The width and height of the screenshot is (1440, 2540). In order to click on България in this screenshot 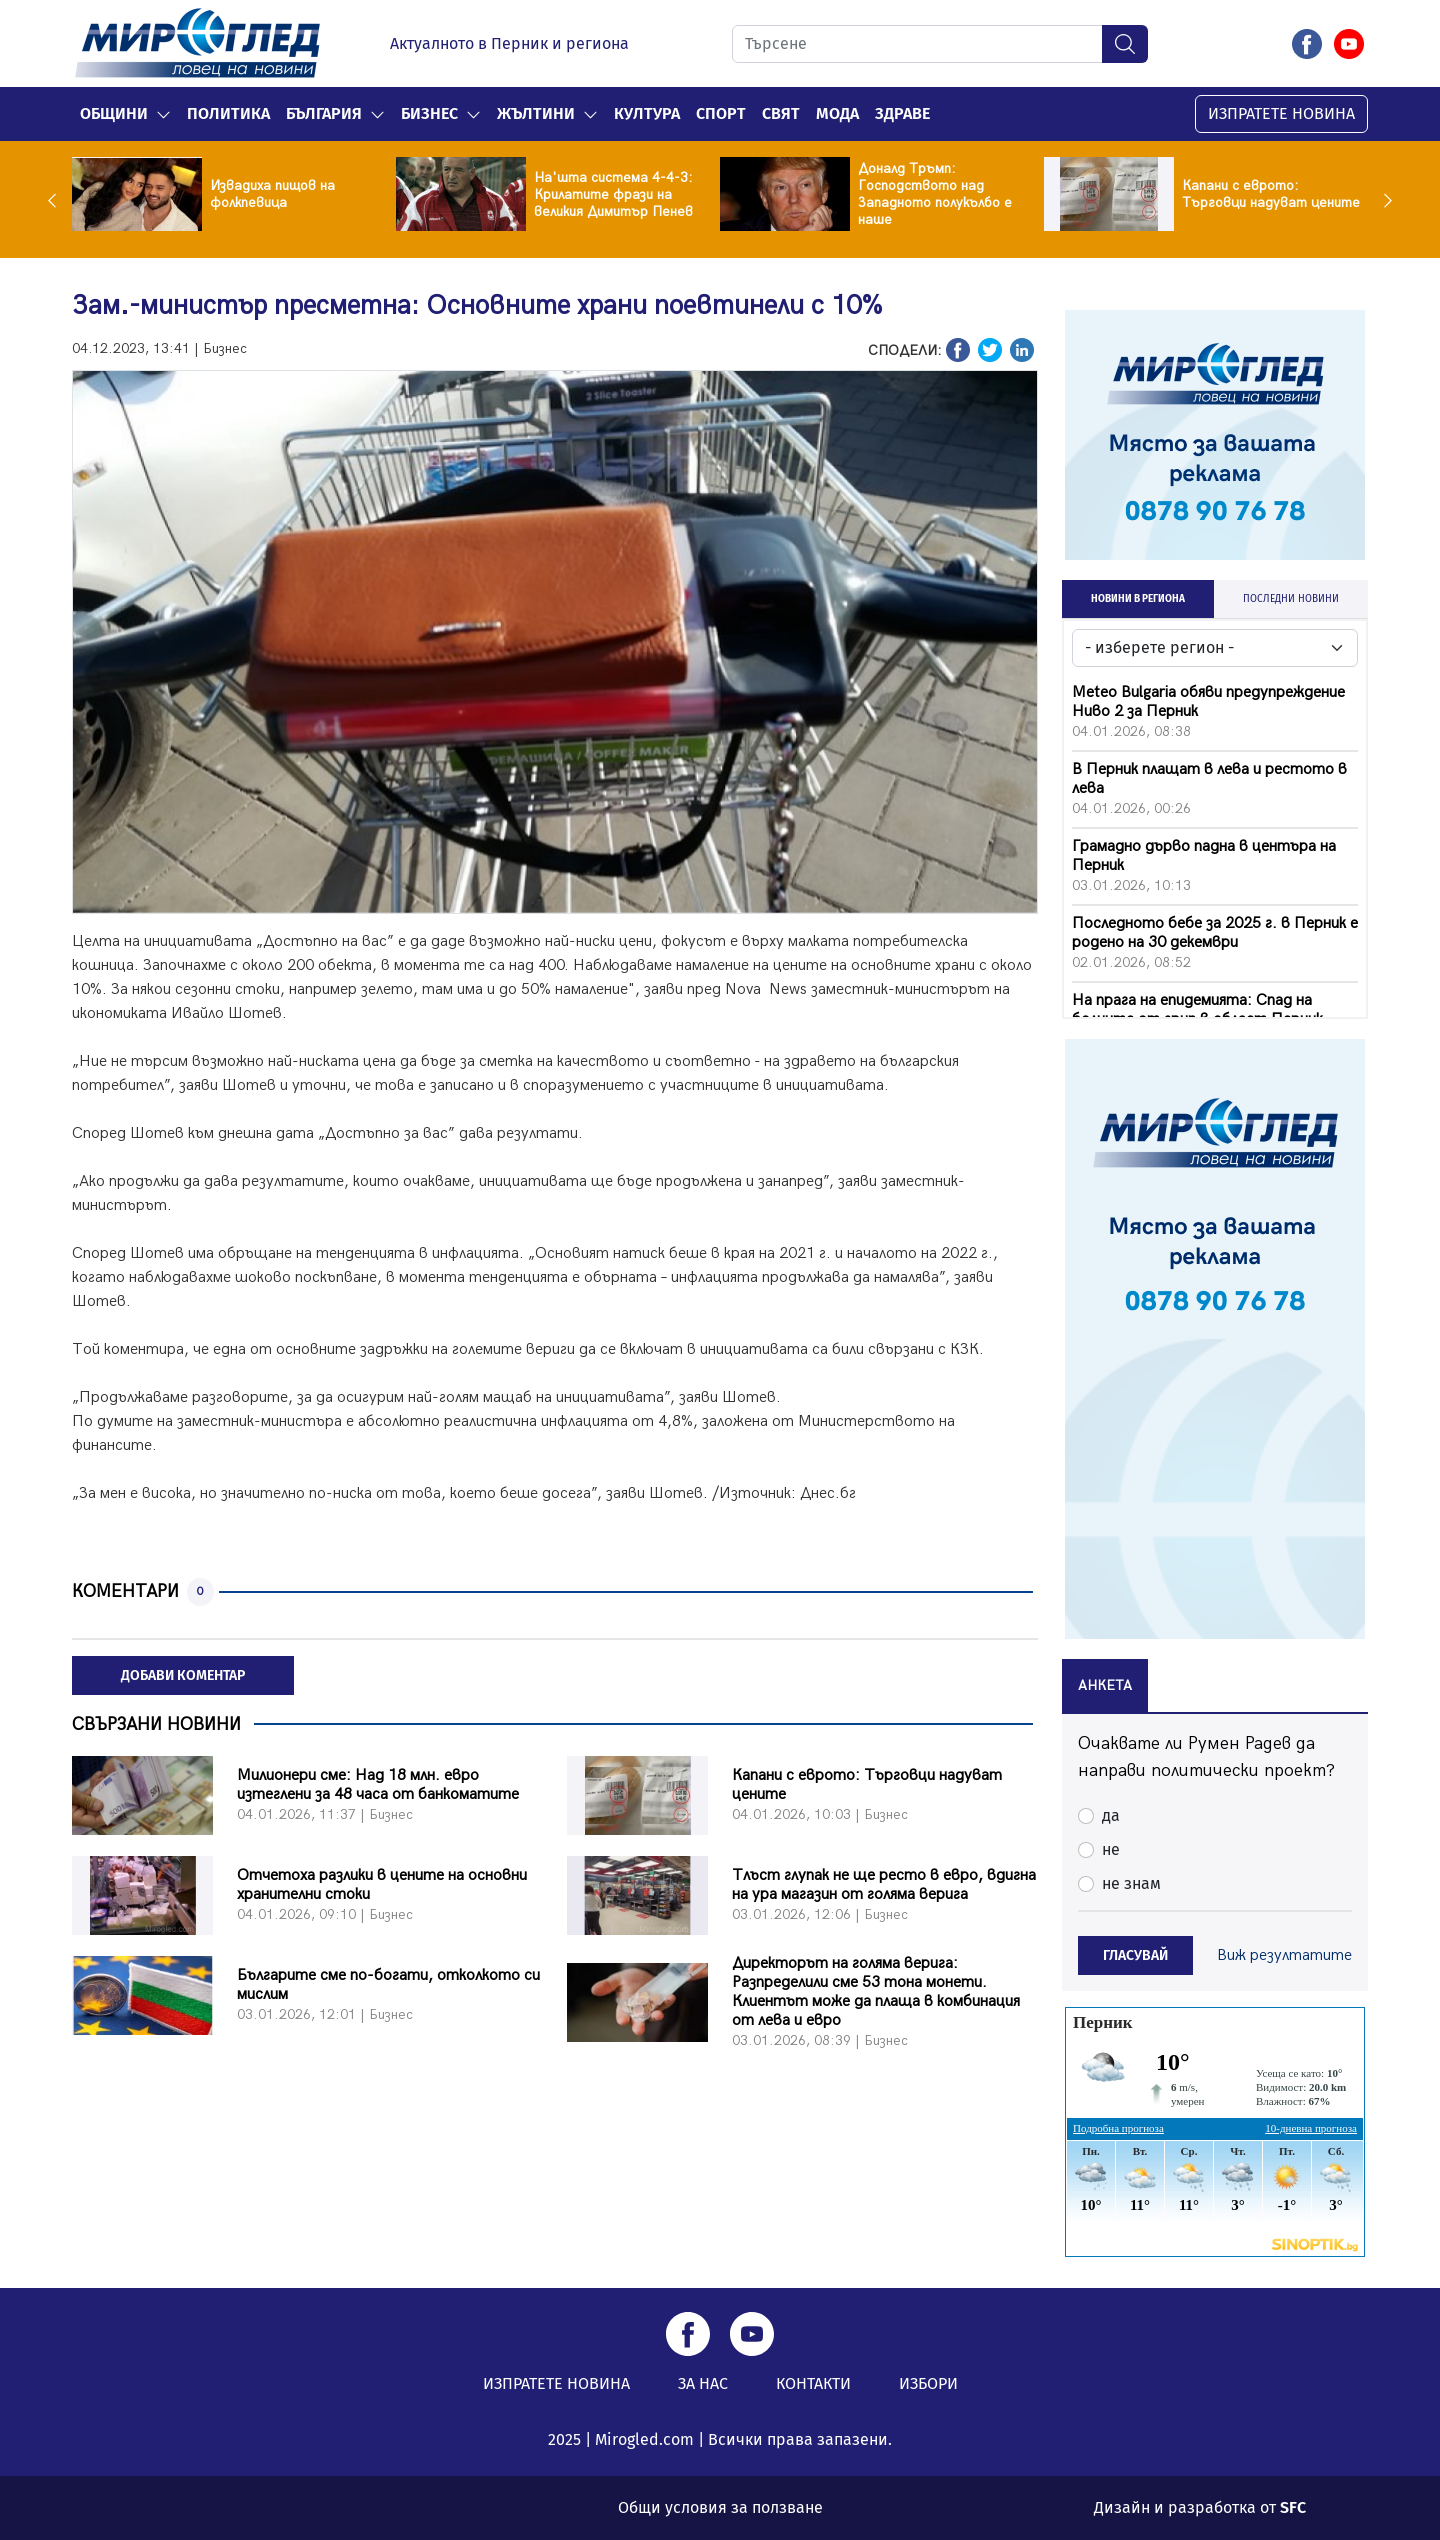, I will do `click(324, 113)`.